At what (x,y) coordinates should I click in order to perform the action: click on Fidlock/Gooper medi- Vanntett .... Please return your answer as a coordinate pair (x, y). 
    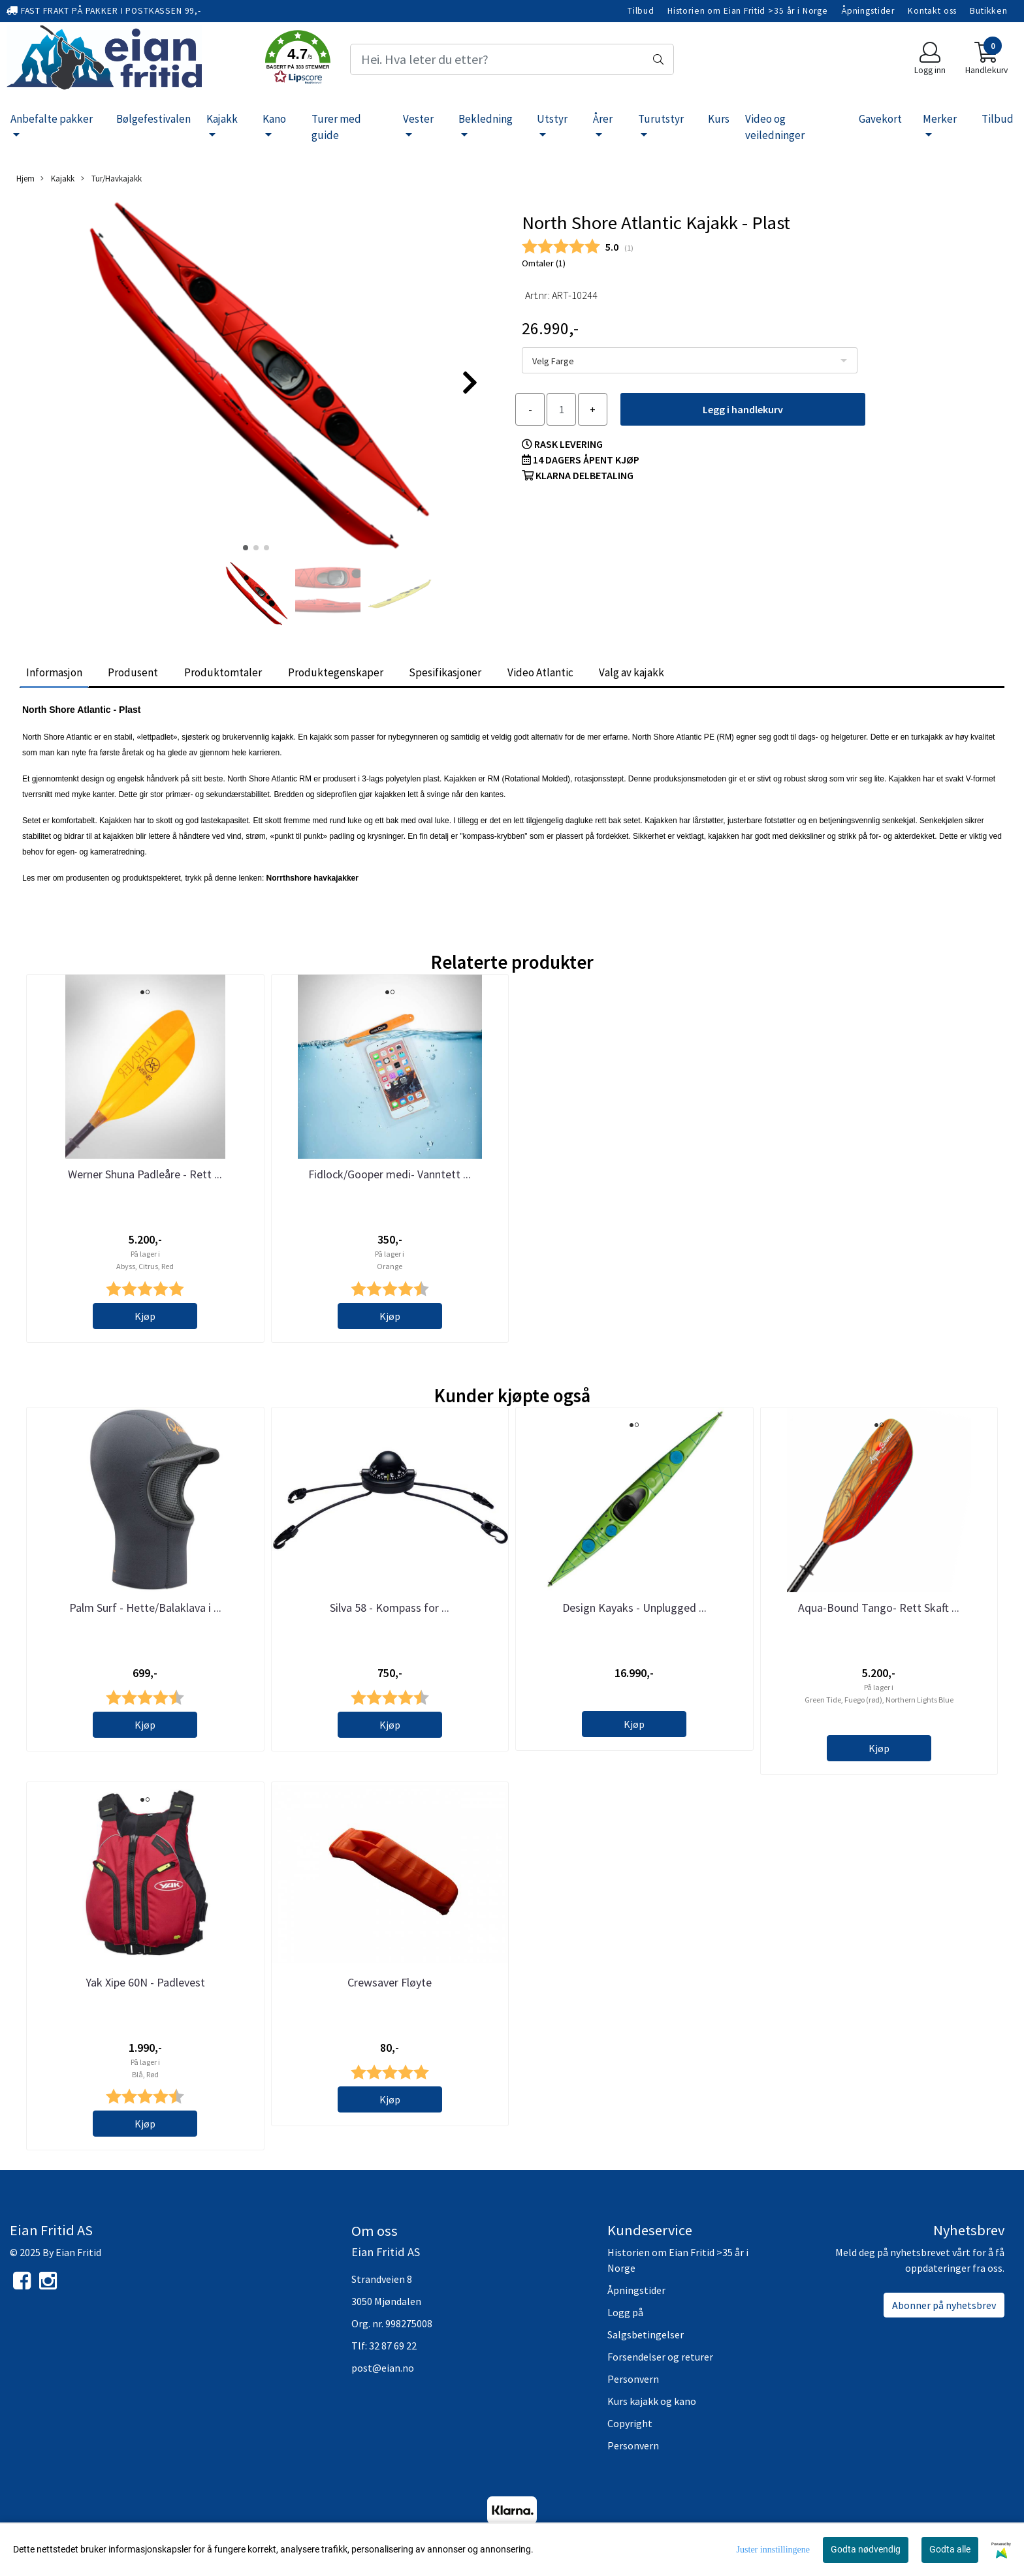
    Looking at the image, I should click on (389, 1174).